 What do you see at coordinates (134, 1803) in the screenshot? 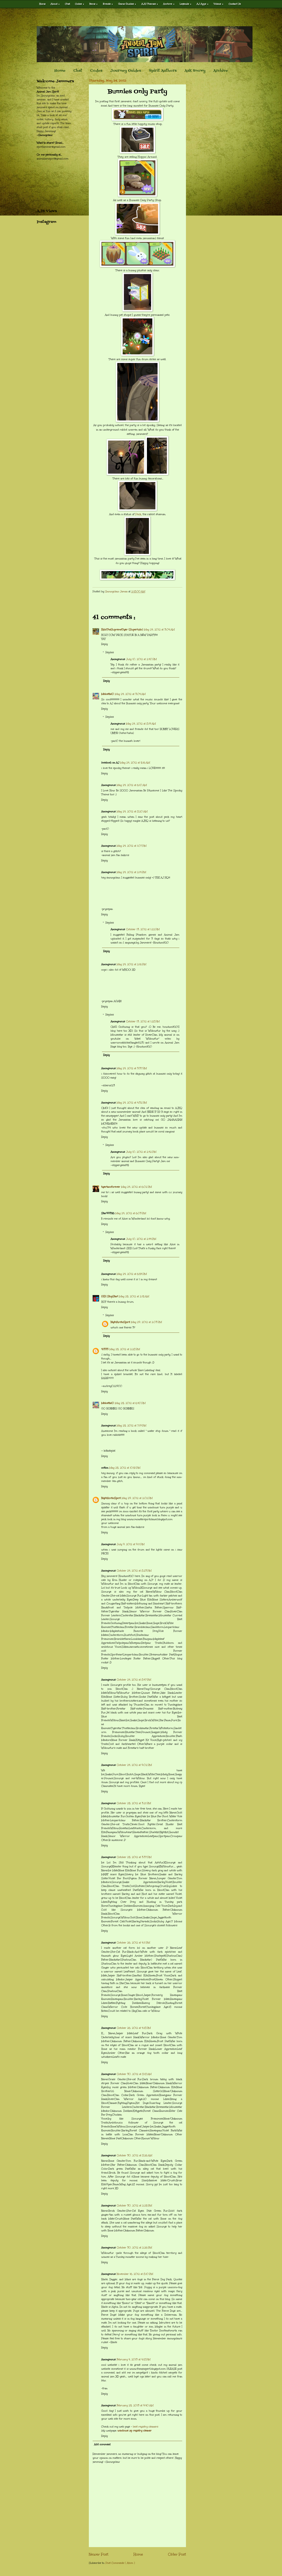
I see `October 25, 2012 at 3:21 PM` at bounding box center [134, 1803].